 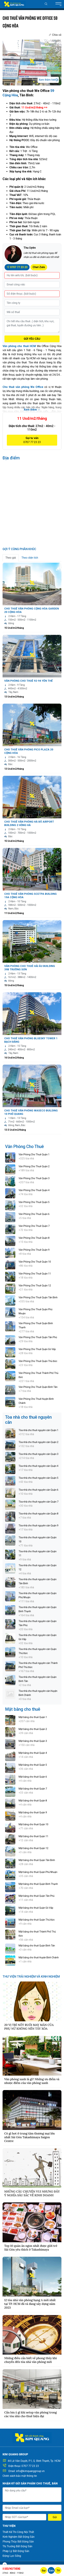 What do you see at coordinates (34, 1178) in the screenshot?
I see `Văn Phòng Cho Thuê Quận 3` at bounding box center [34, 1178].